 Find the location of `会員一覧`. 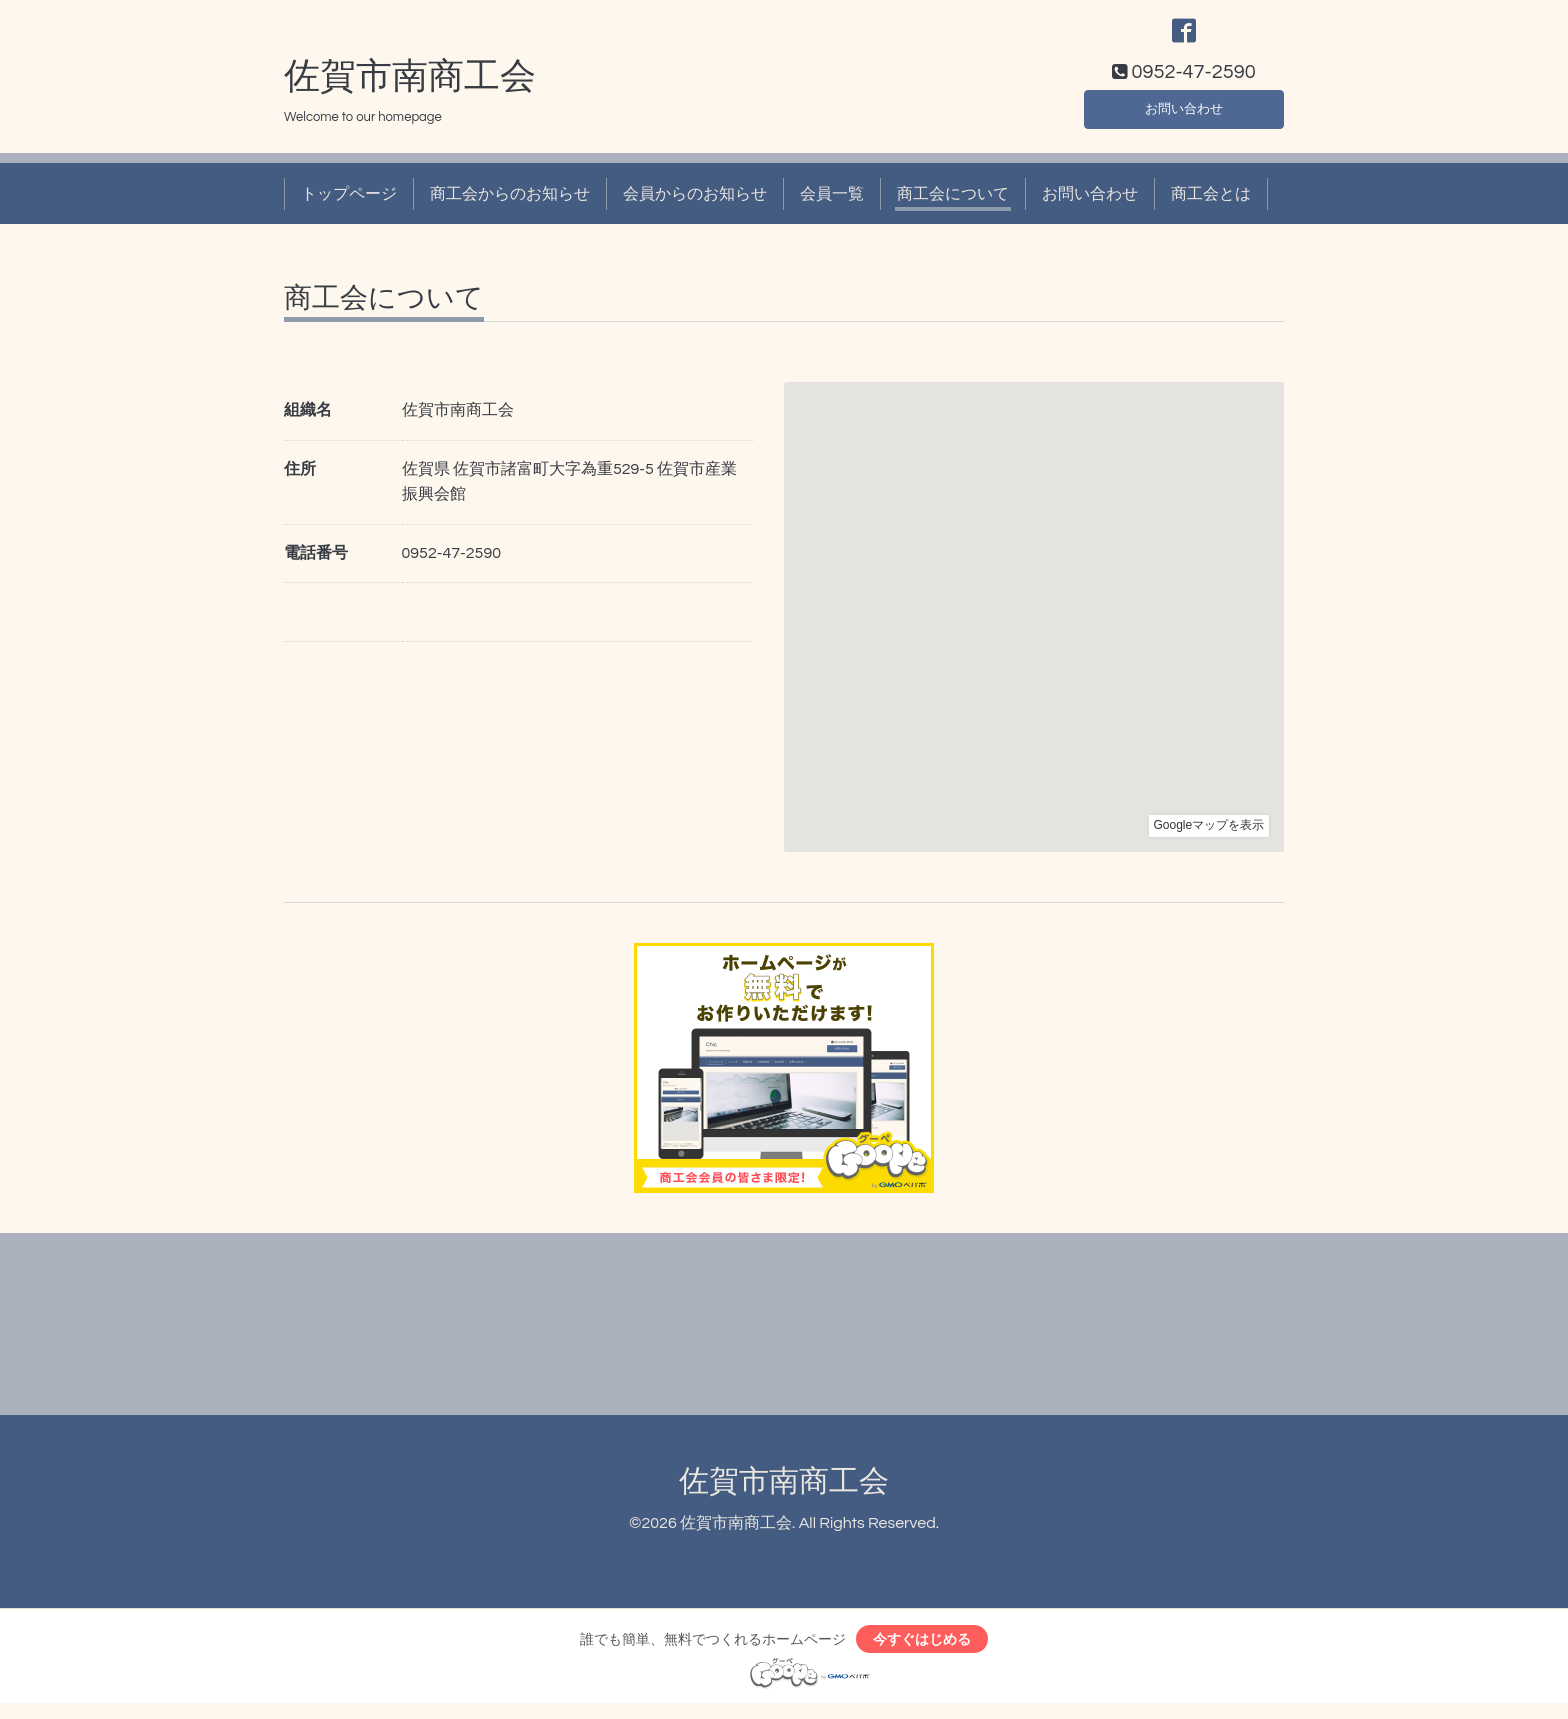

会員一覧 is located at coordinates (832, 204).